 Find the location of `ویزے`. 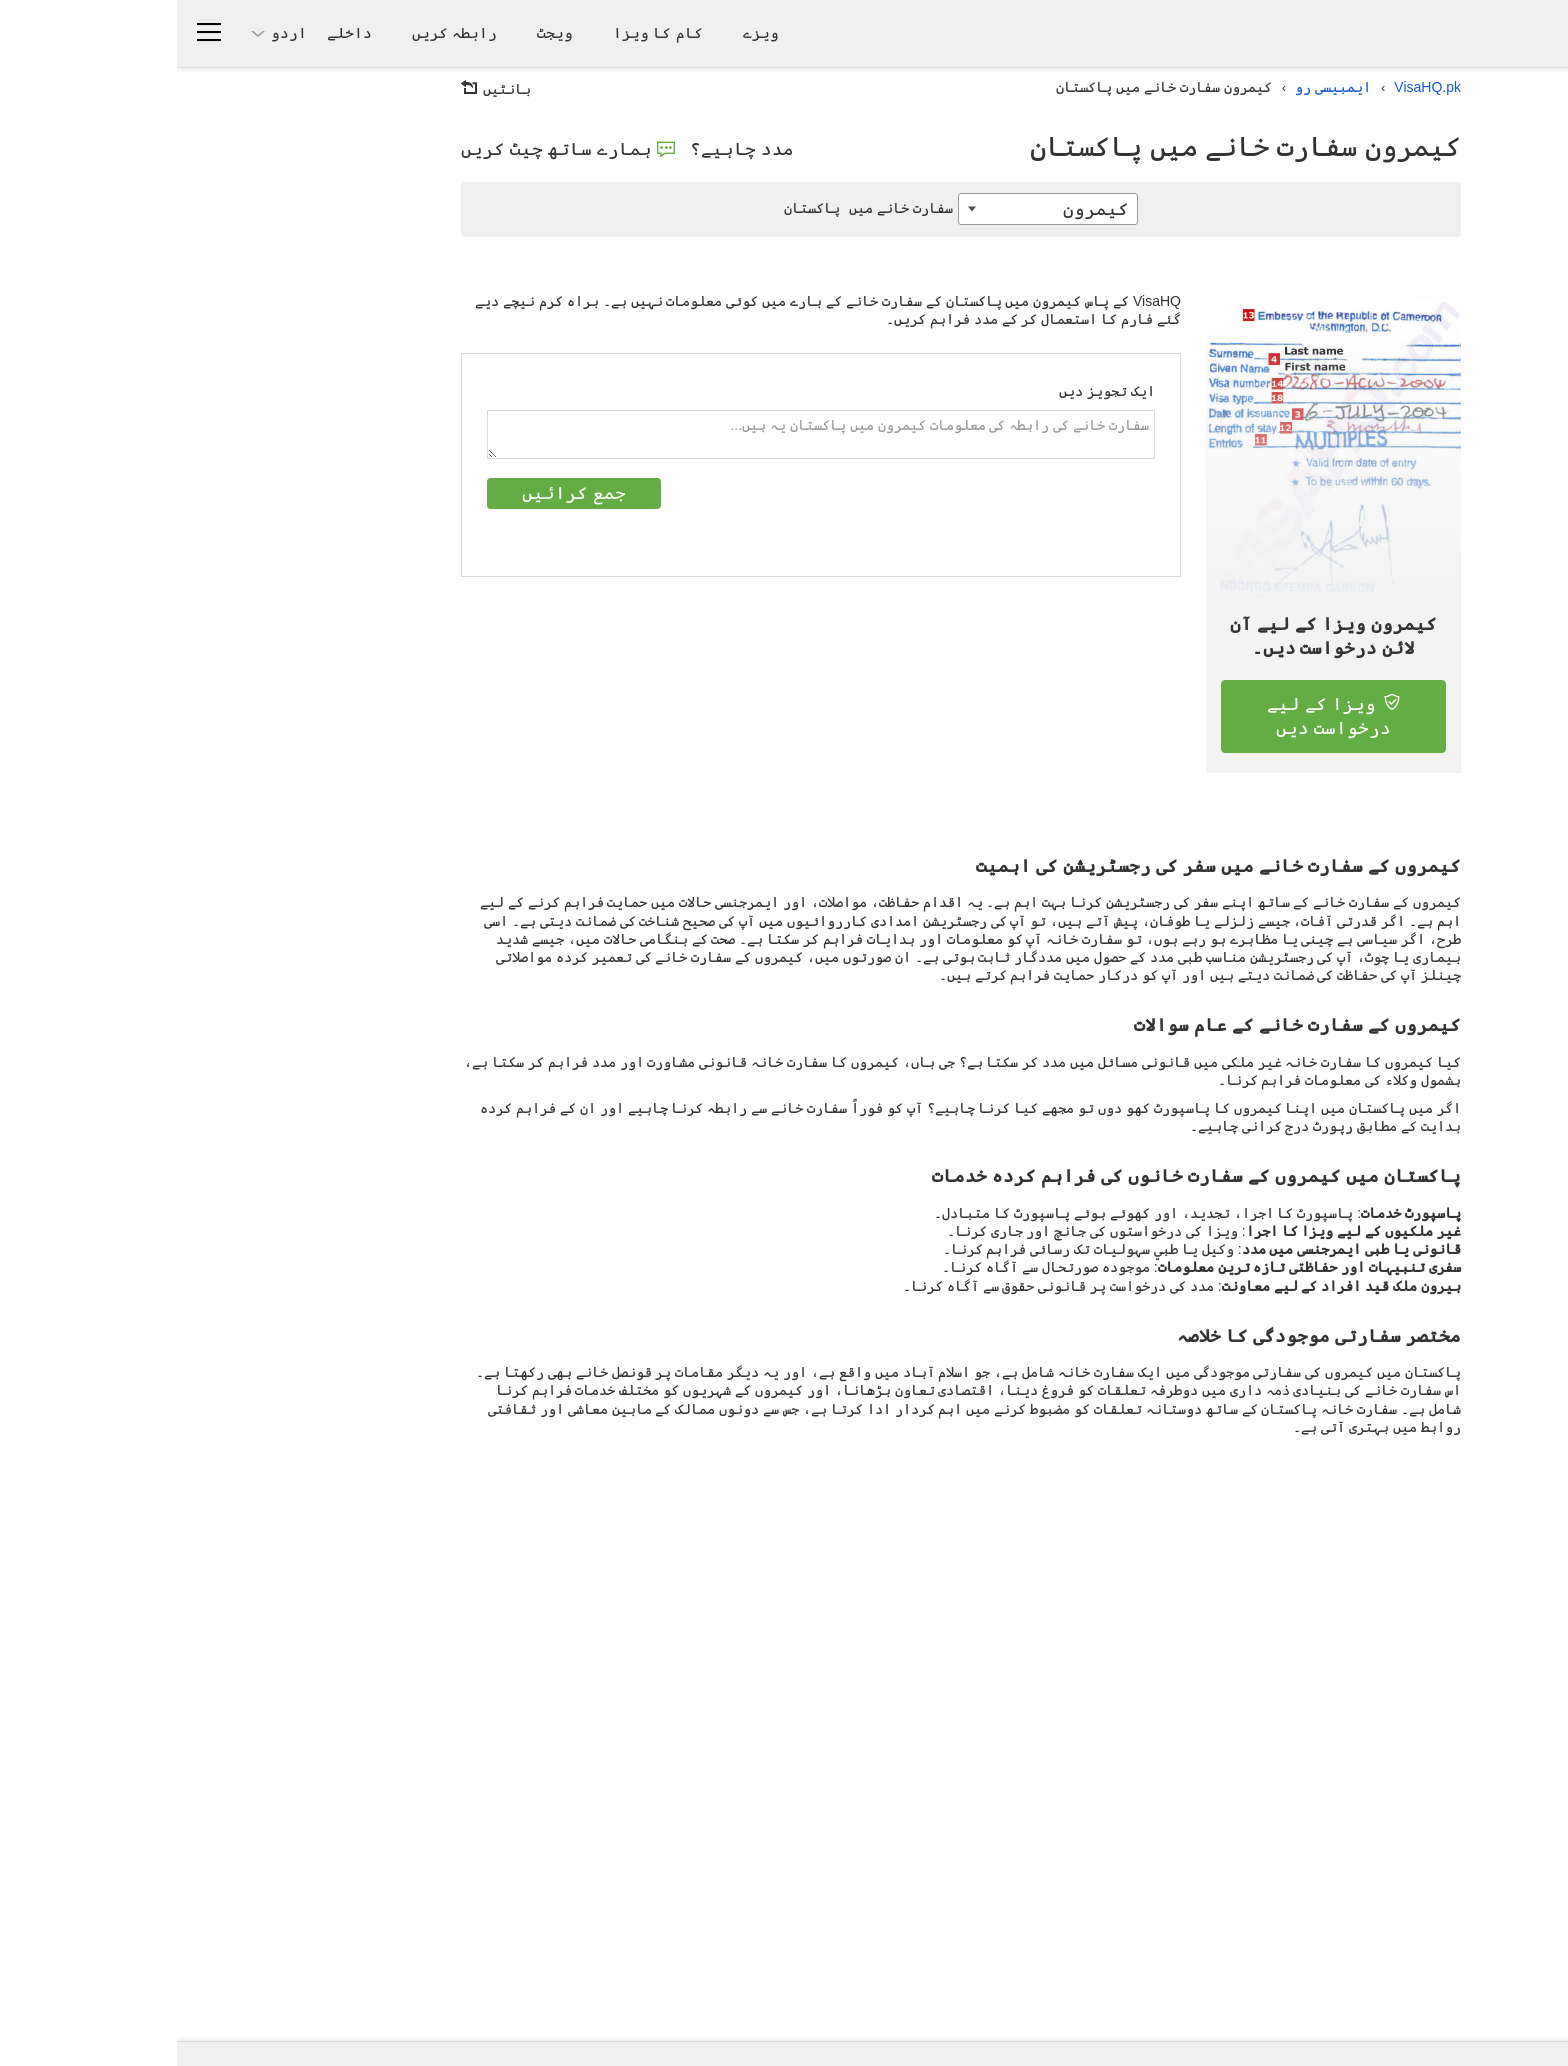

ویزے is located at coordinates (584, 32).